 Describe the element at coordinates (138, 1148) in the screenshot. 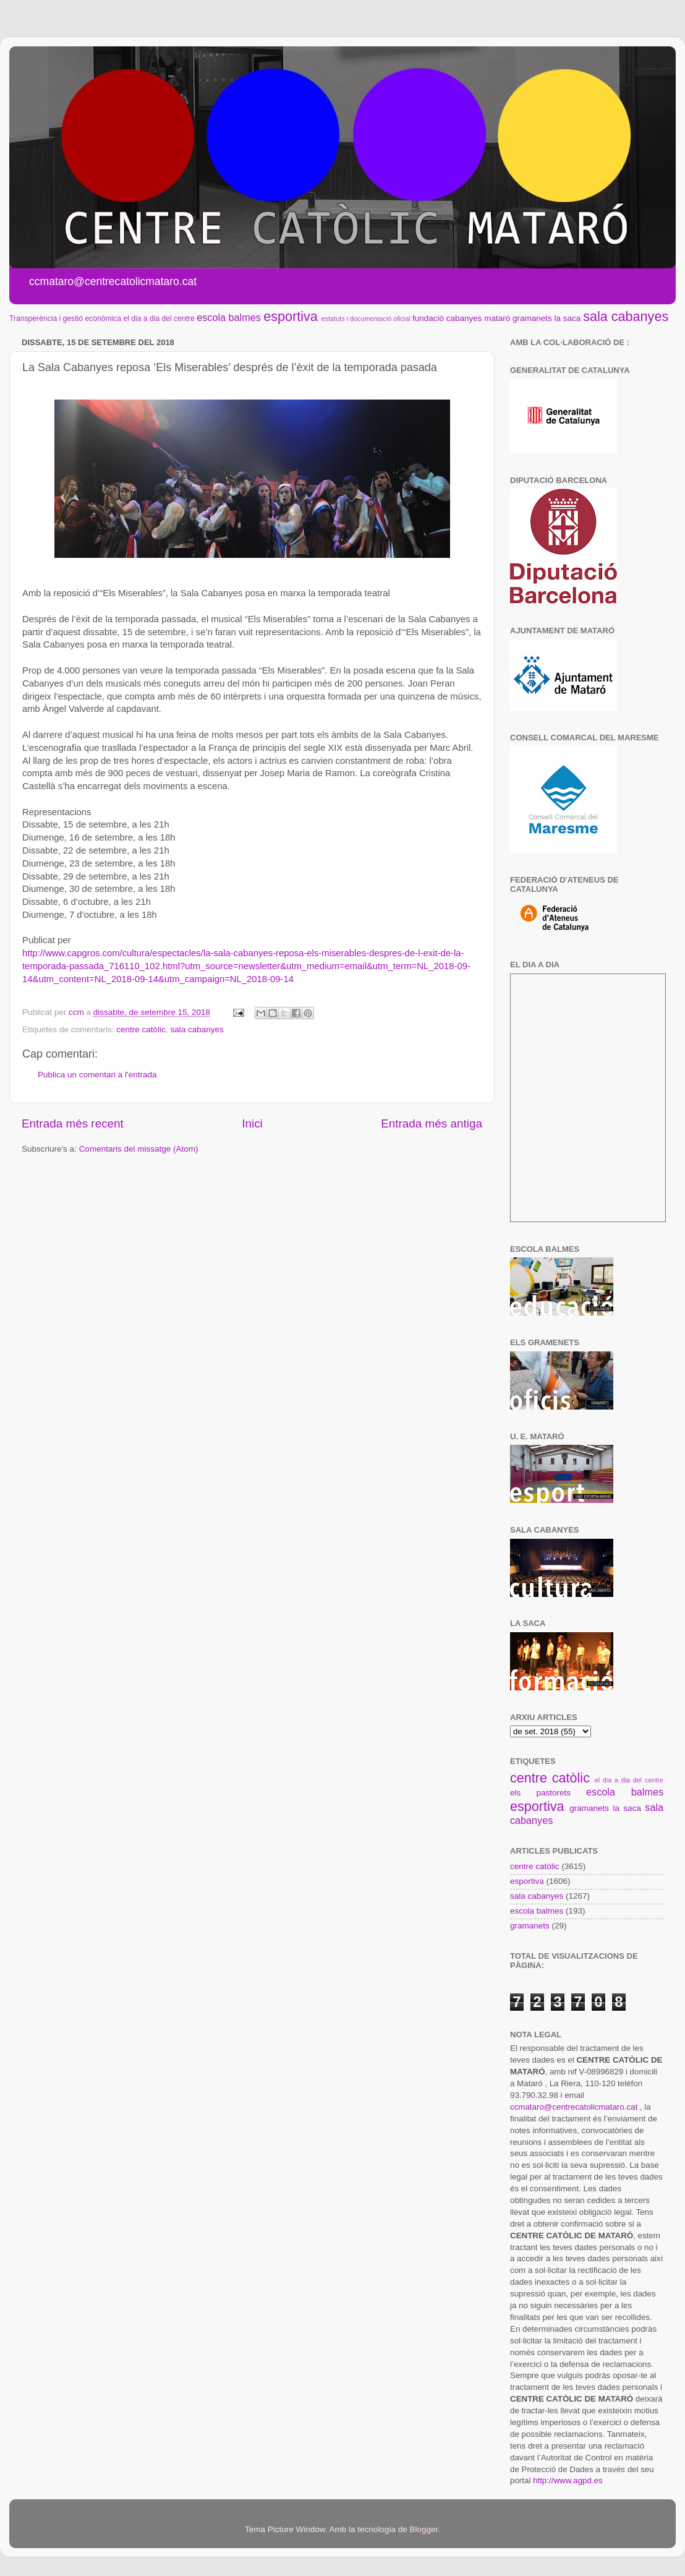

I see `Comentaris del missatge (Atom)` at that location.